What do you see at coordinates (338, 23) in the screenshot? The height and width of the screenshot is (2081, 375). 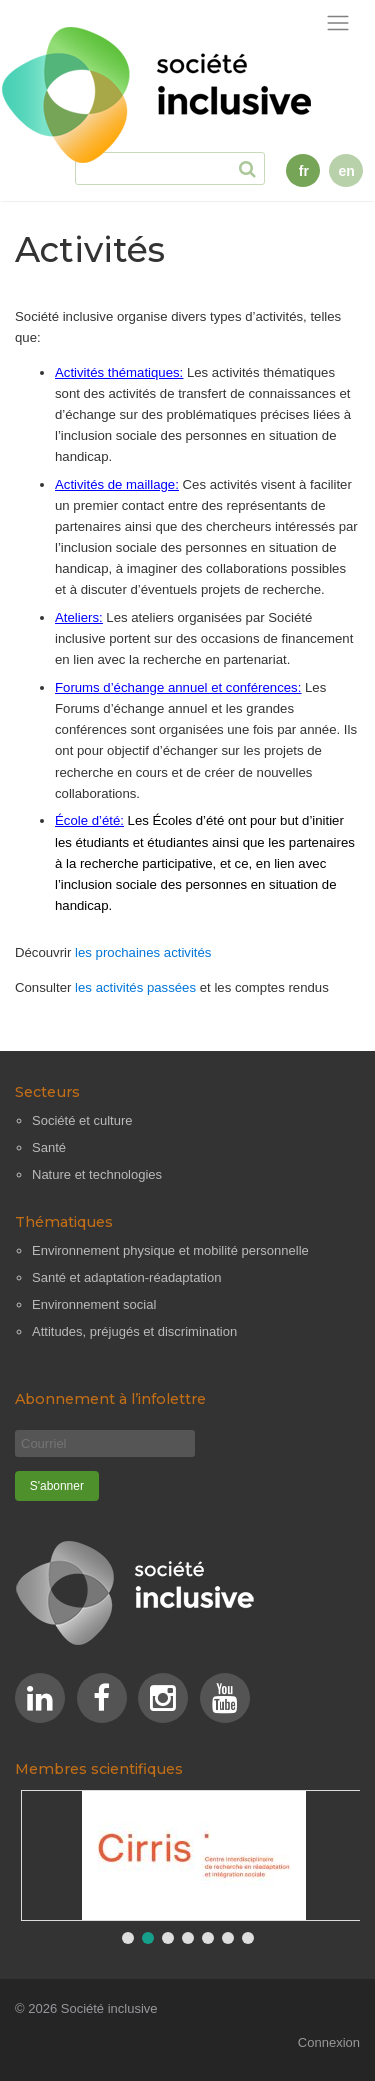 I see `[Afficher la navigation]` at bounding box center [338, 23].